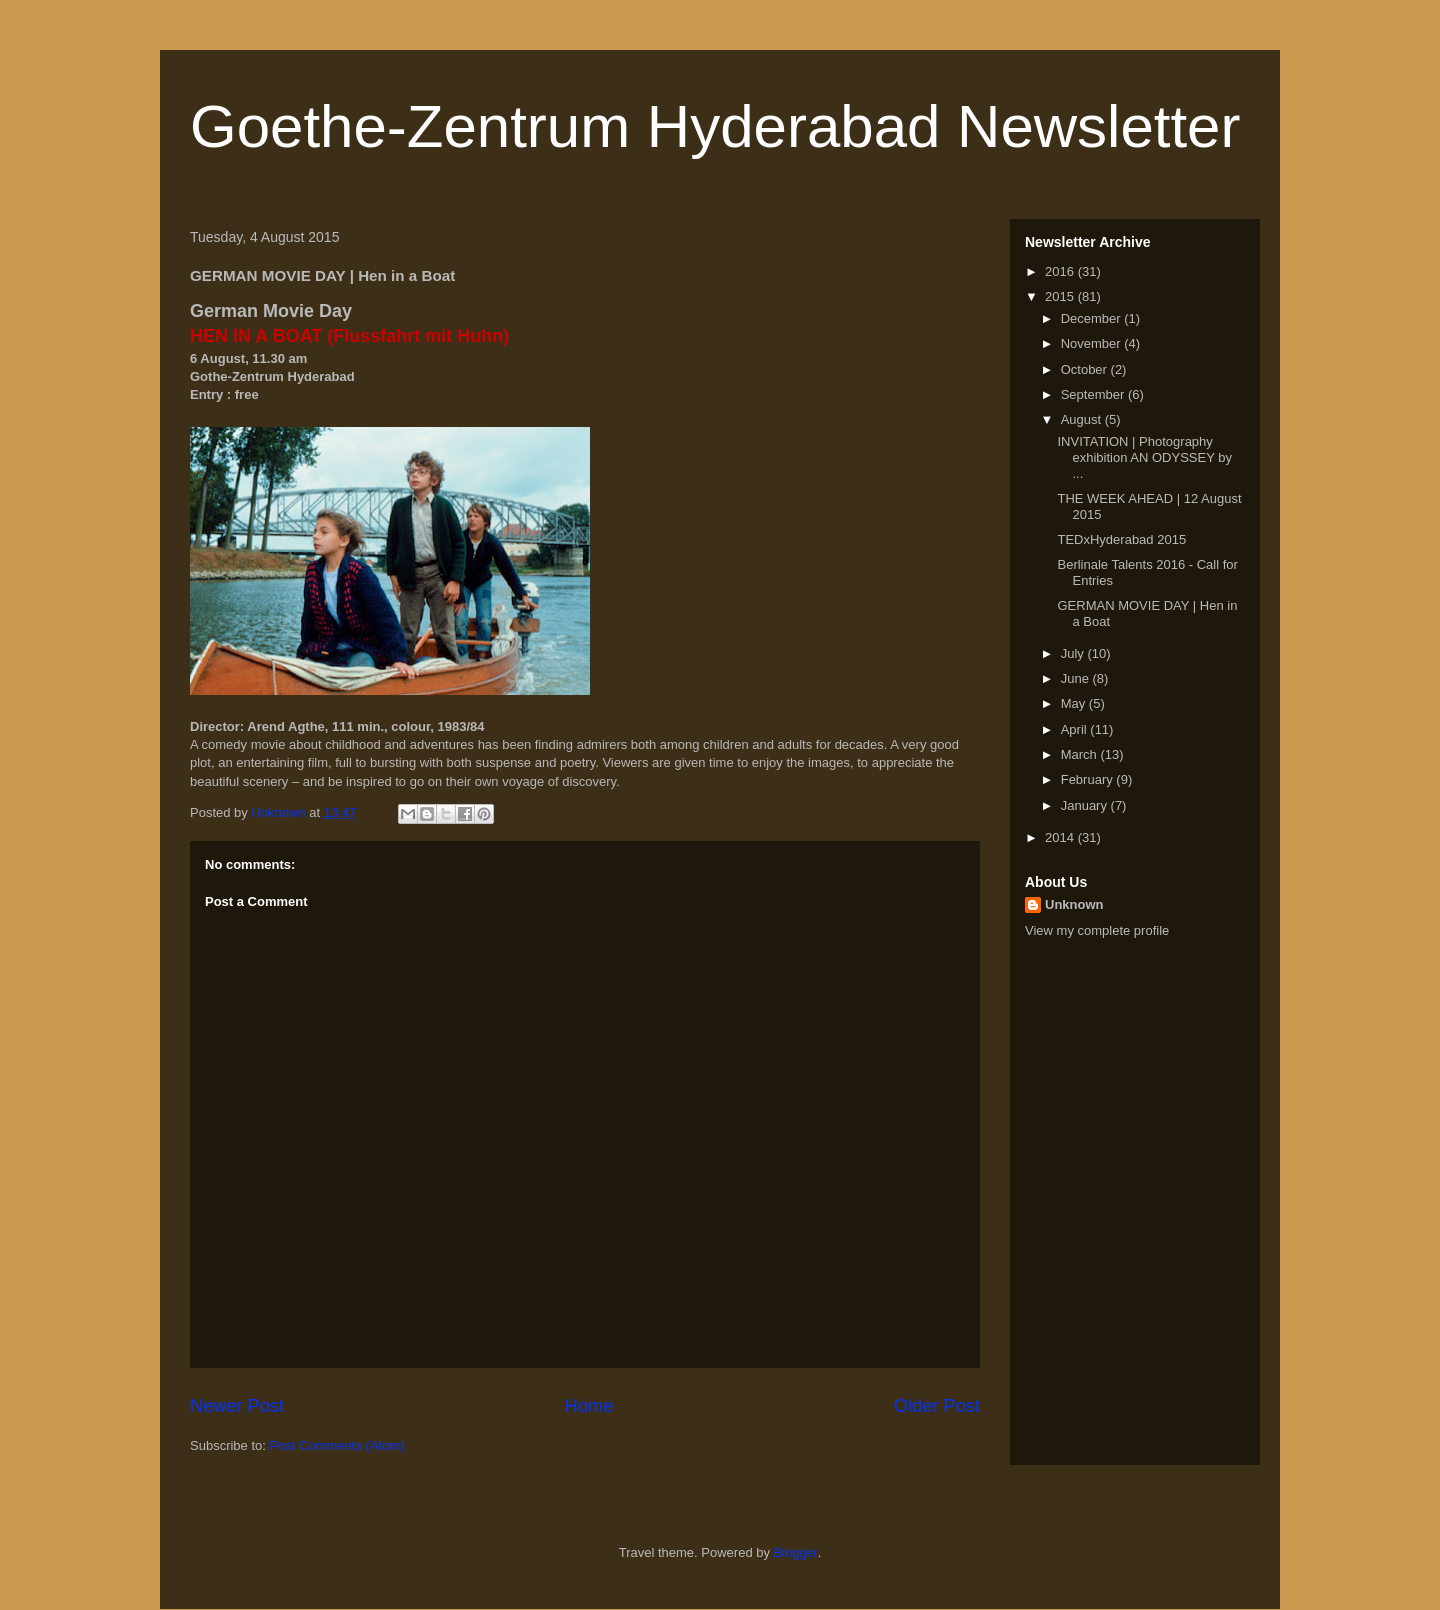 The image size is (1440, 1610). I want to click on November, so click(1093, 343).